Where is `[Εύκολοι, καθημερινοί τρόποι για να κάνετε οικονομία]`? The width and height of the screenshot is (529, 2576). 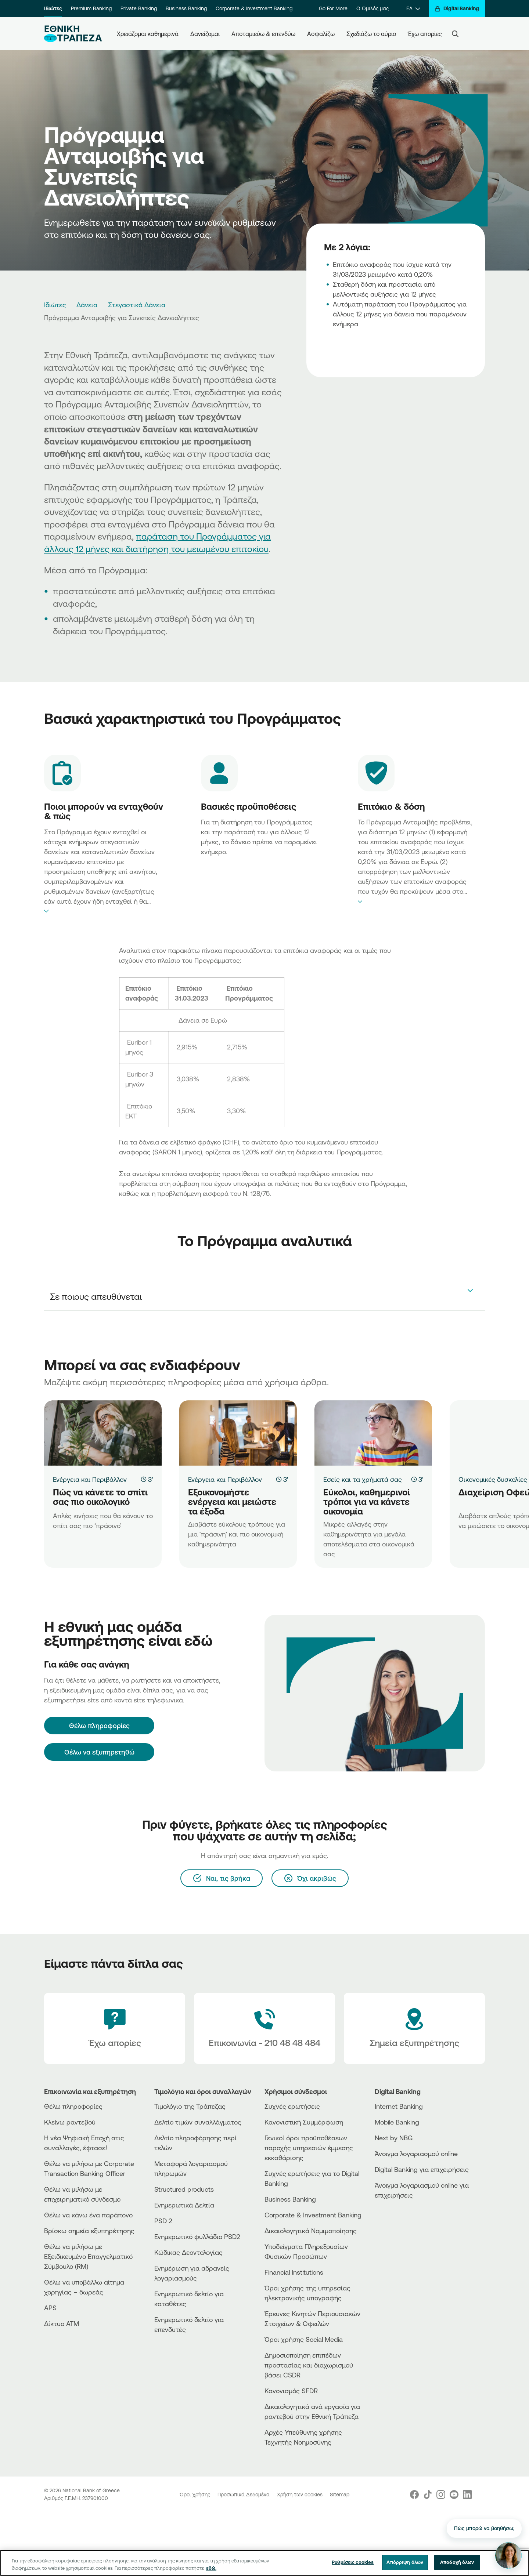 [Εύκολοι, καθημερινοί τρόποι για να κάνετε οικονομία] is located at coordinates (373, 1433).